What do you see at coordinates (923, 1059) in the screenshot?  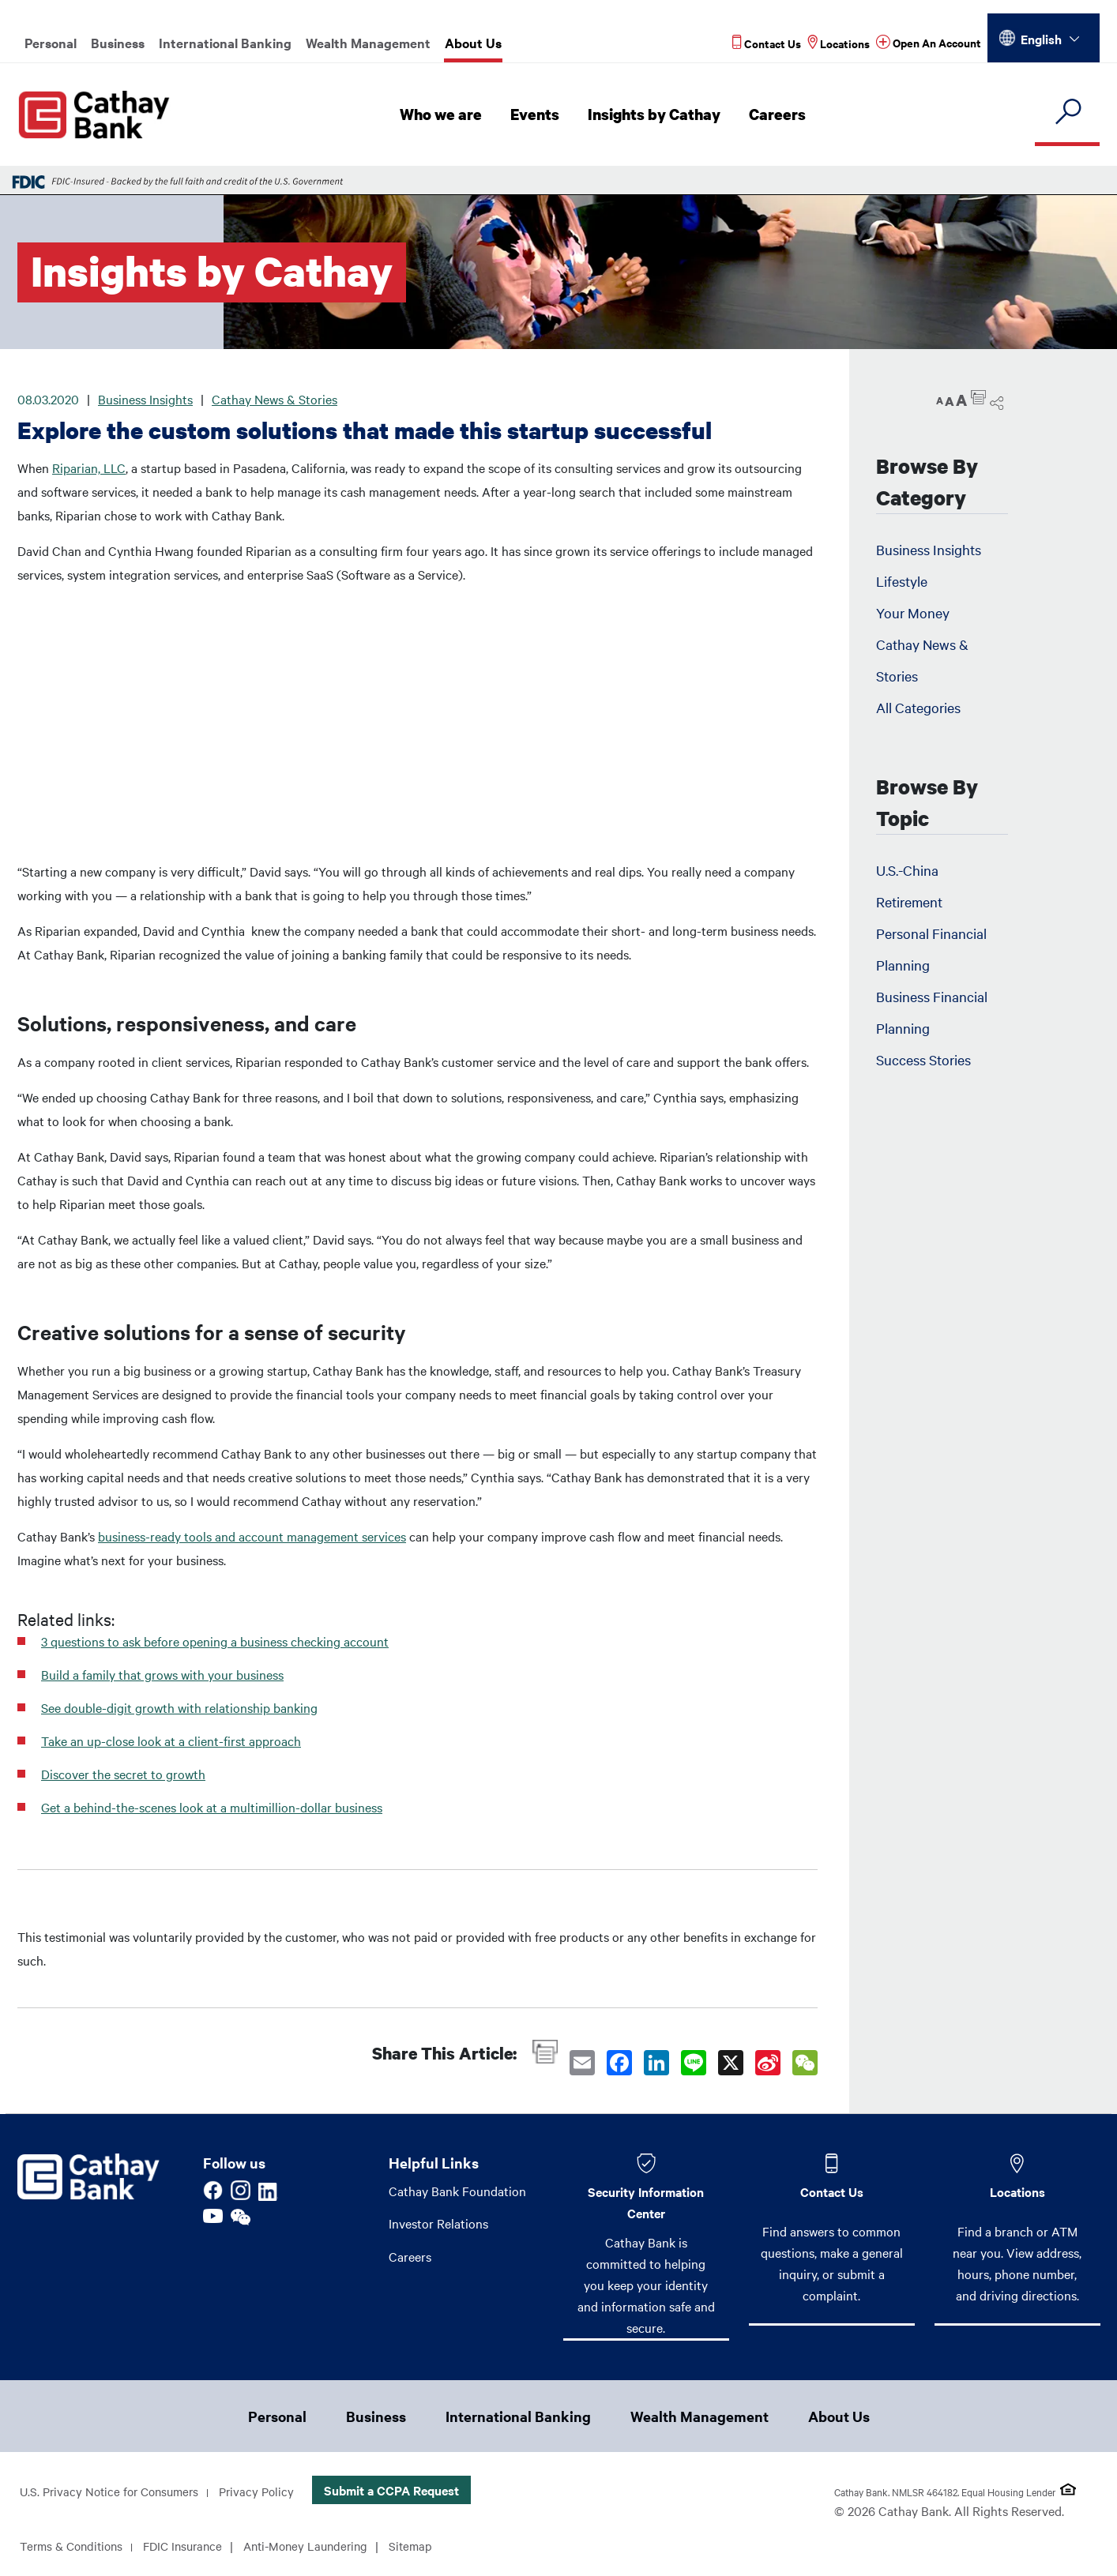 I see `Success Stories` at bounding box center [923, 1059].